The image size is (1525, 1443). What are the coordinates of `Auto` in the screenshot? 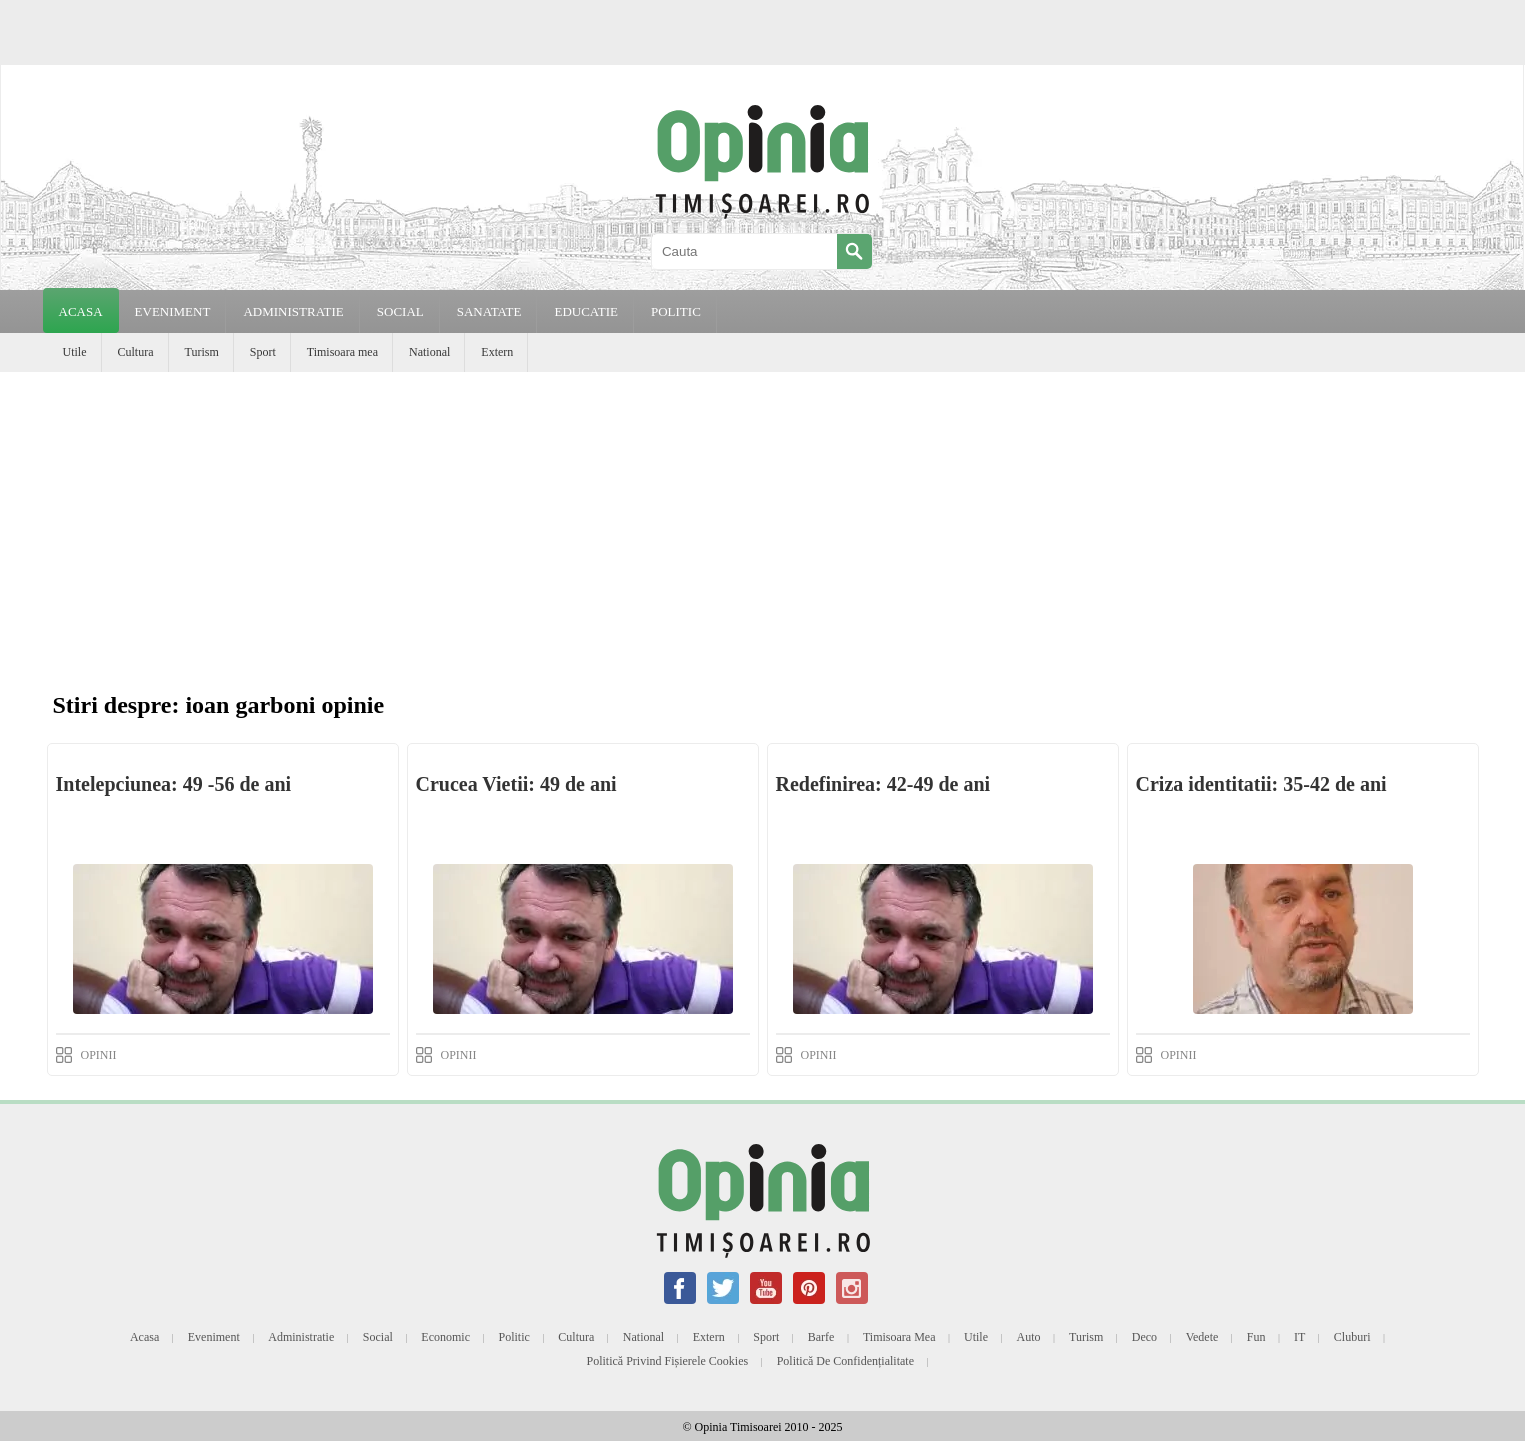 It's located at (1029, 1337).